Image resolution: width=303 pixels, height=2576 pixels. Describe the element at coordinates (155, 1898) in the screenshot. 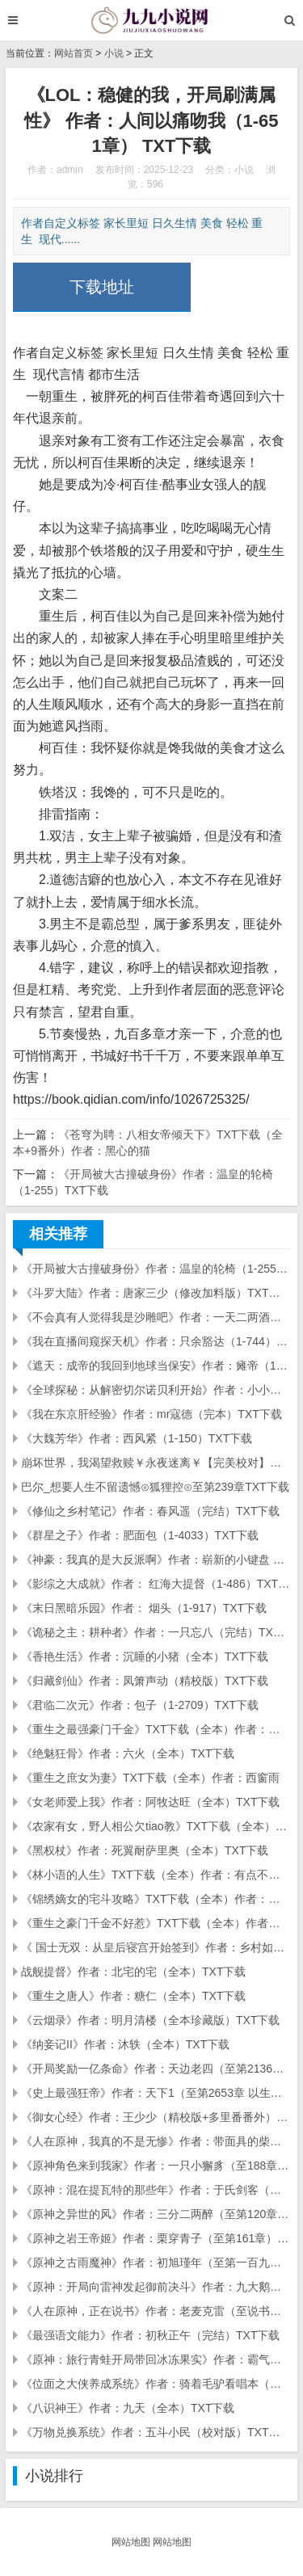

I see `《锦绣嫡女的宅斗攻略》TXT下载（全本）作者：月光晒谷` at that location.